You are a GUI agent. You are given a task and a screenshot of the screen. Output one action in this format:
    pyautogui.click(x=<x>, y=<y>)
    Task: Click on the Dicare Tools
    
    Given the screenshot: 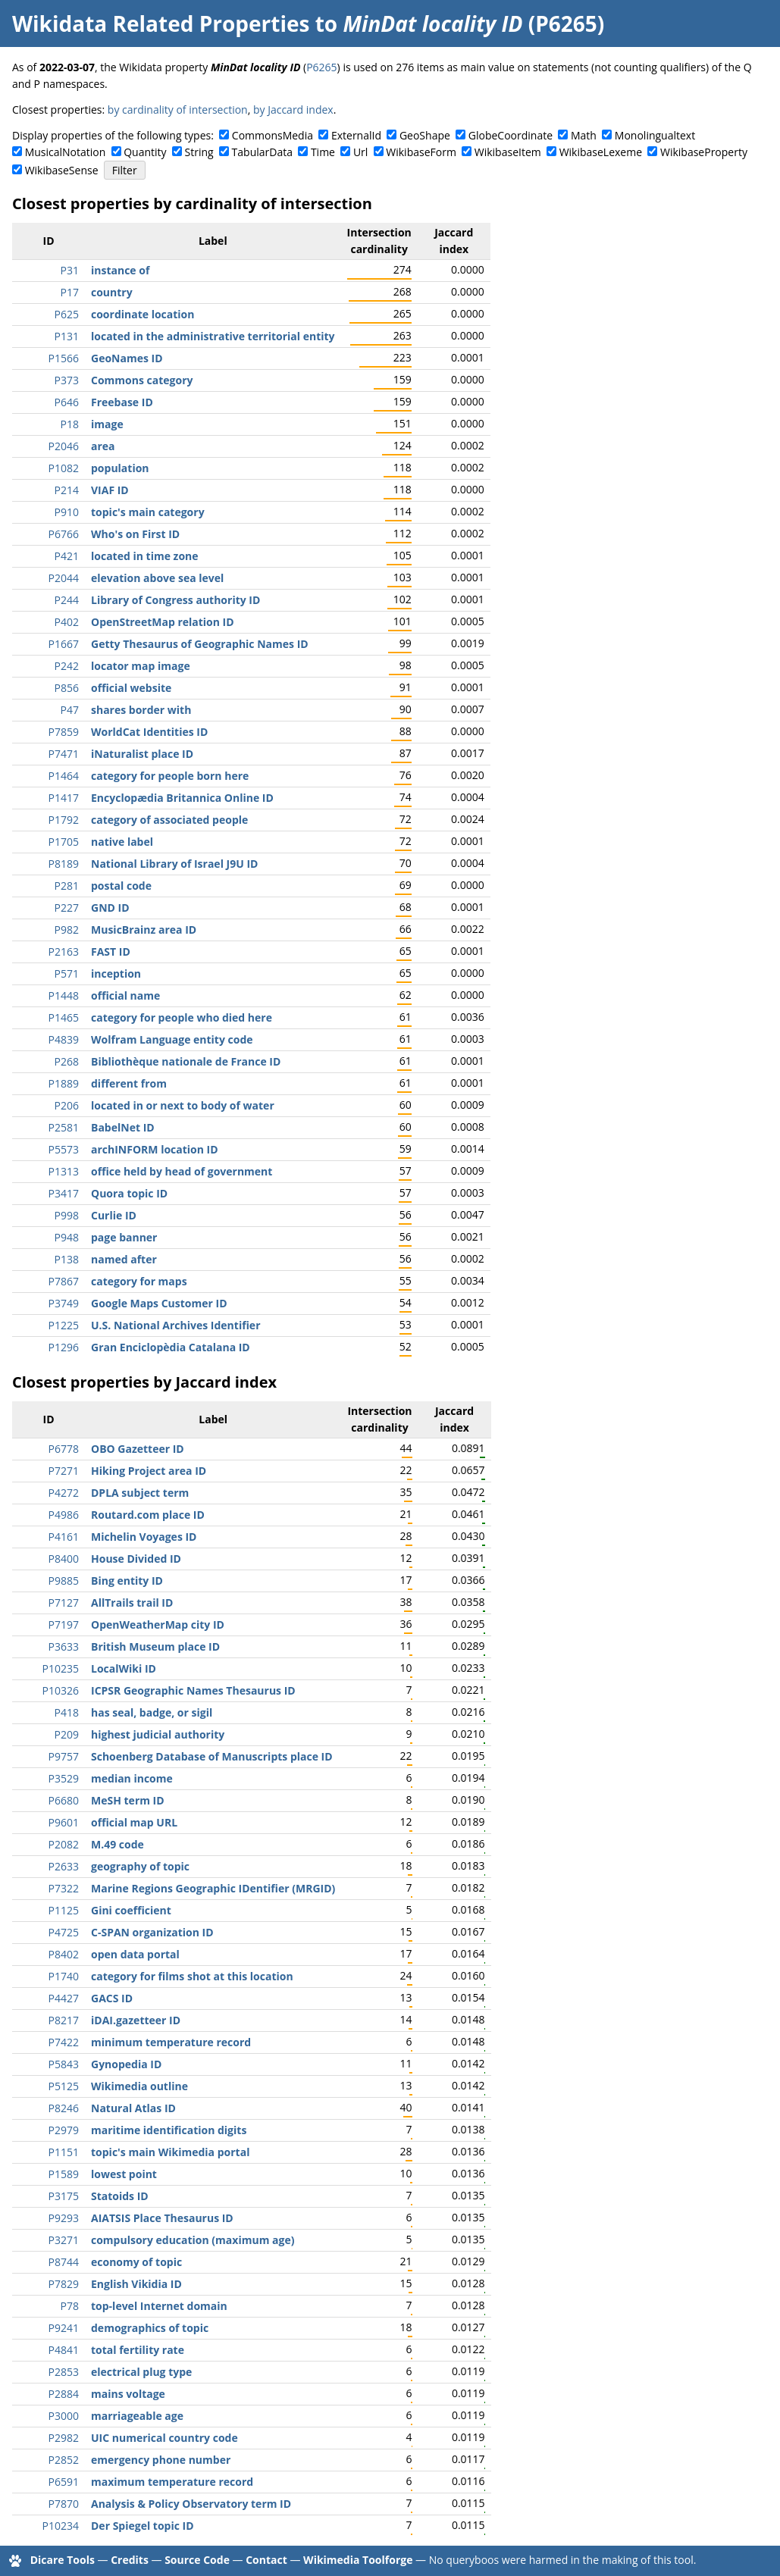 What is the action you would take?
    pyautogui.click(x=62, y=2560)
    